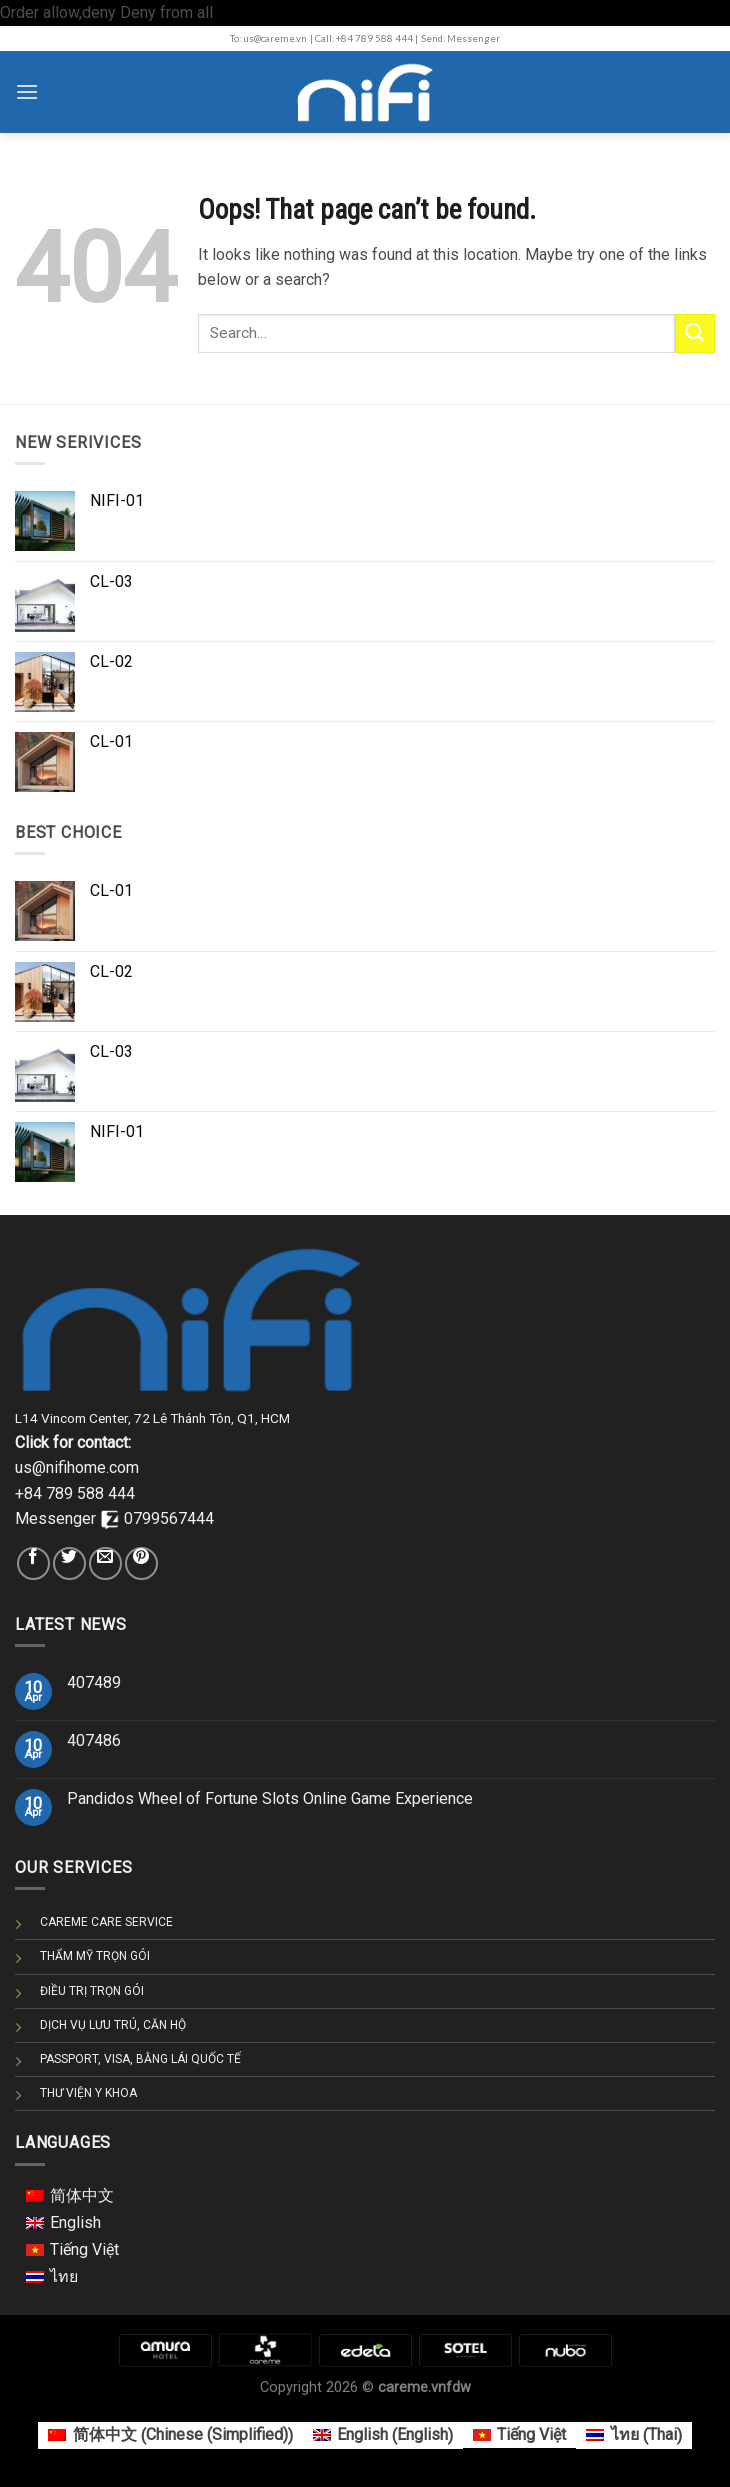 The height and width of the screenshot is (2487, 730). Describe the element at coordinates (364, 38) in the screenshot. I see `| Call: +84 789 588 444 |` at that location.